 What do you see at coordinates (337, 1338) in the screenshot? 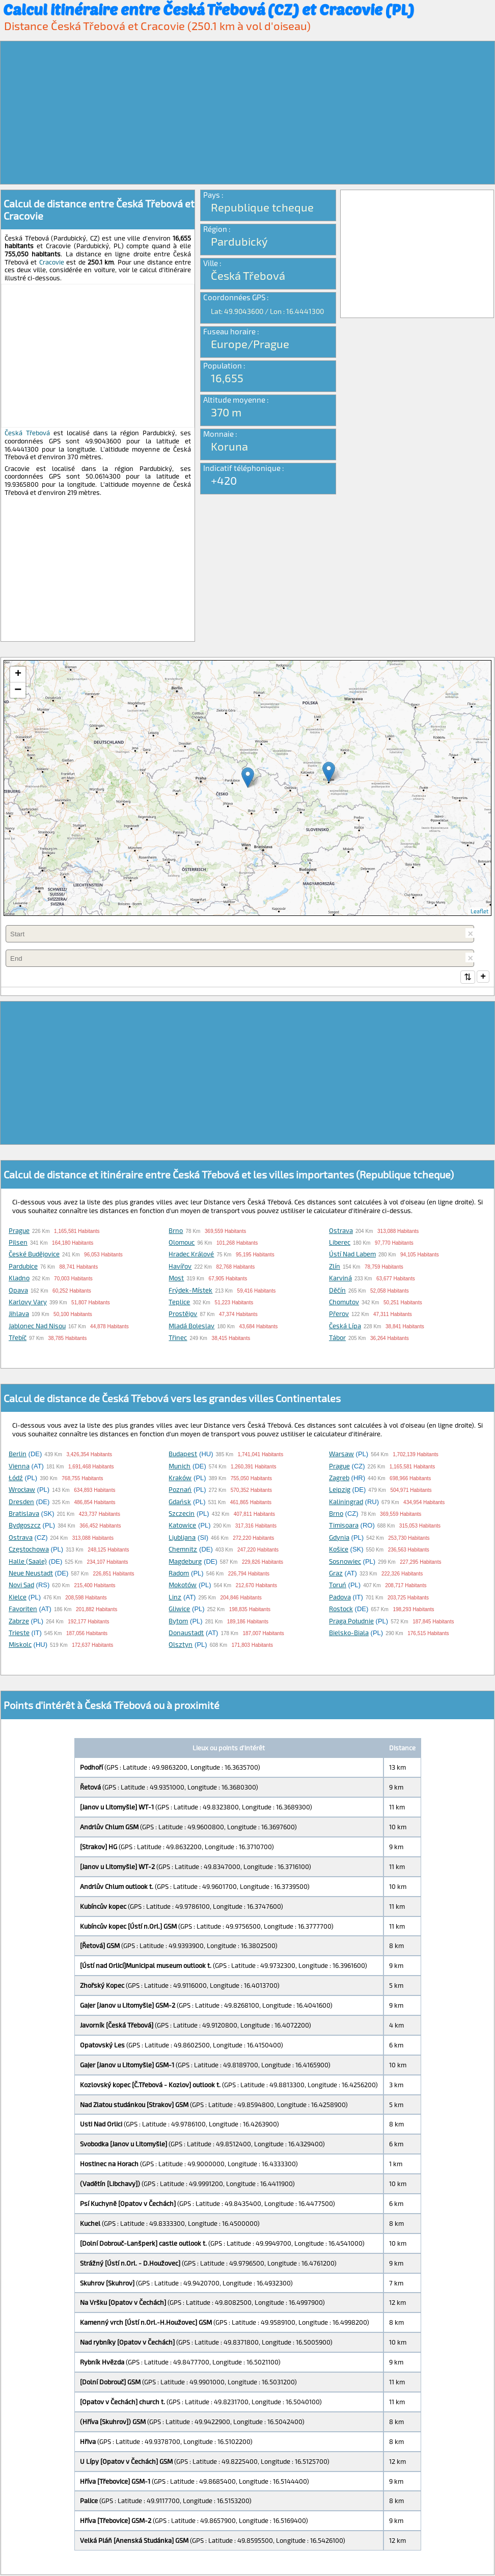
I see `Tábor` at bounding box center [337, 1338].